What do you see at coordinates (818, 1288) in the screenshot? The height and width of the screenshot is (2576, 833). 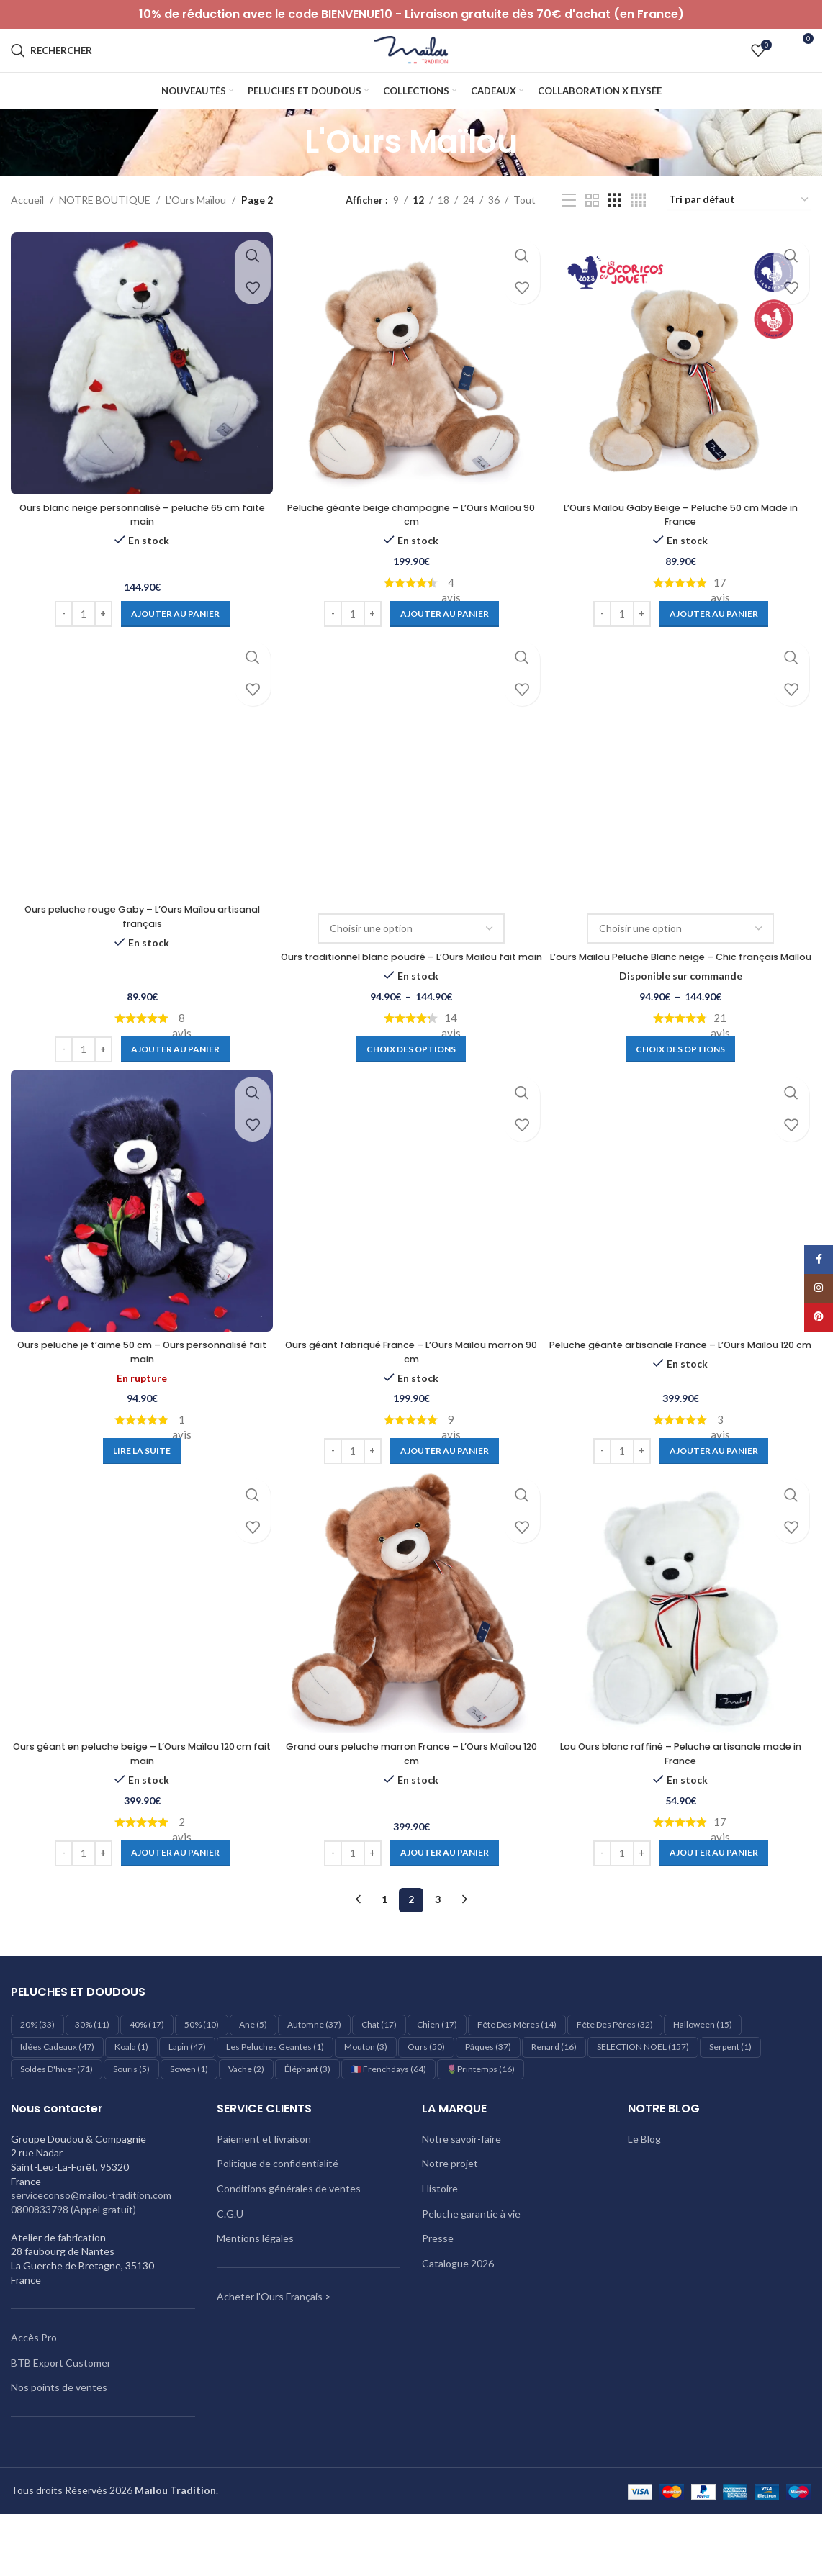 I see `[Lien Instagram]` at bounding box center [818, 1288].